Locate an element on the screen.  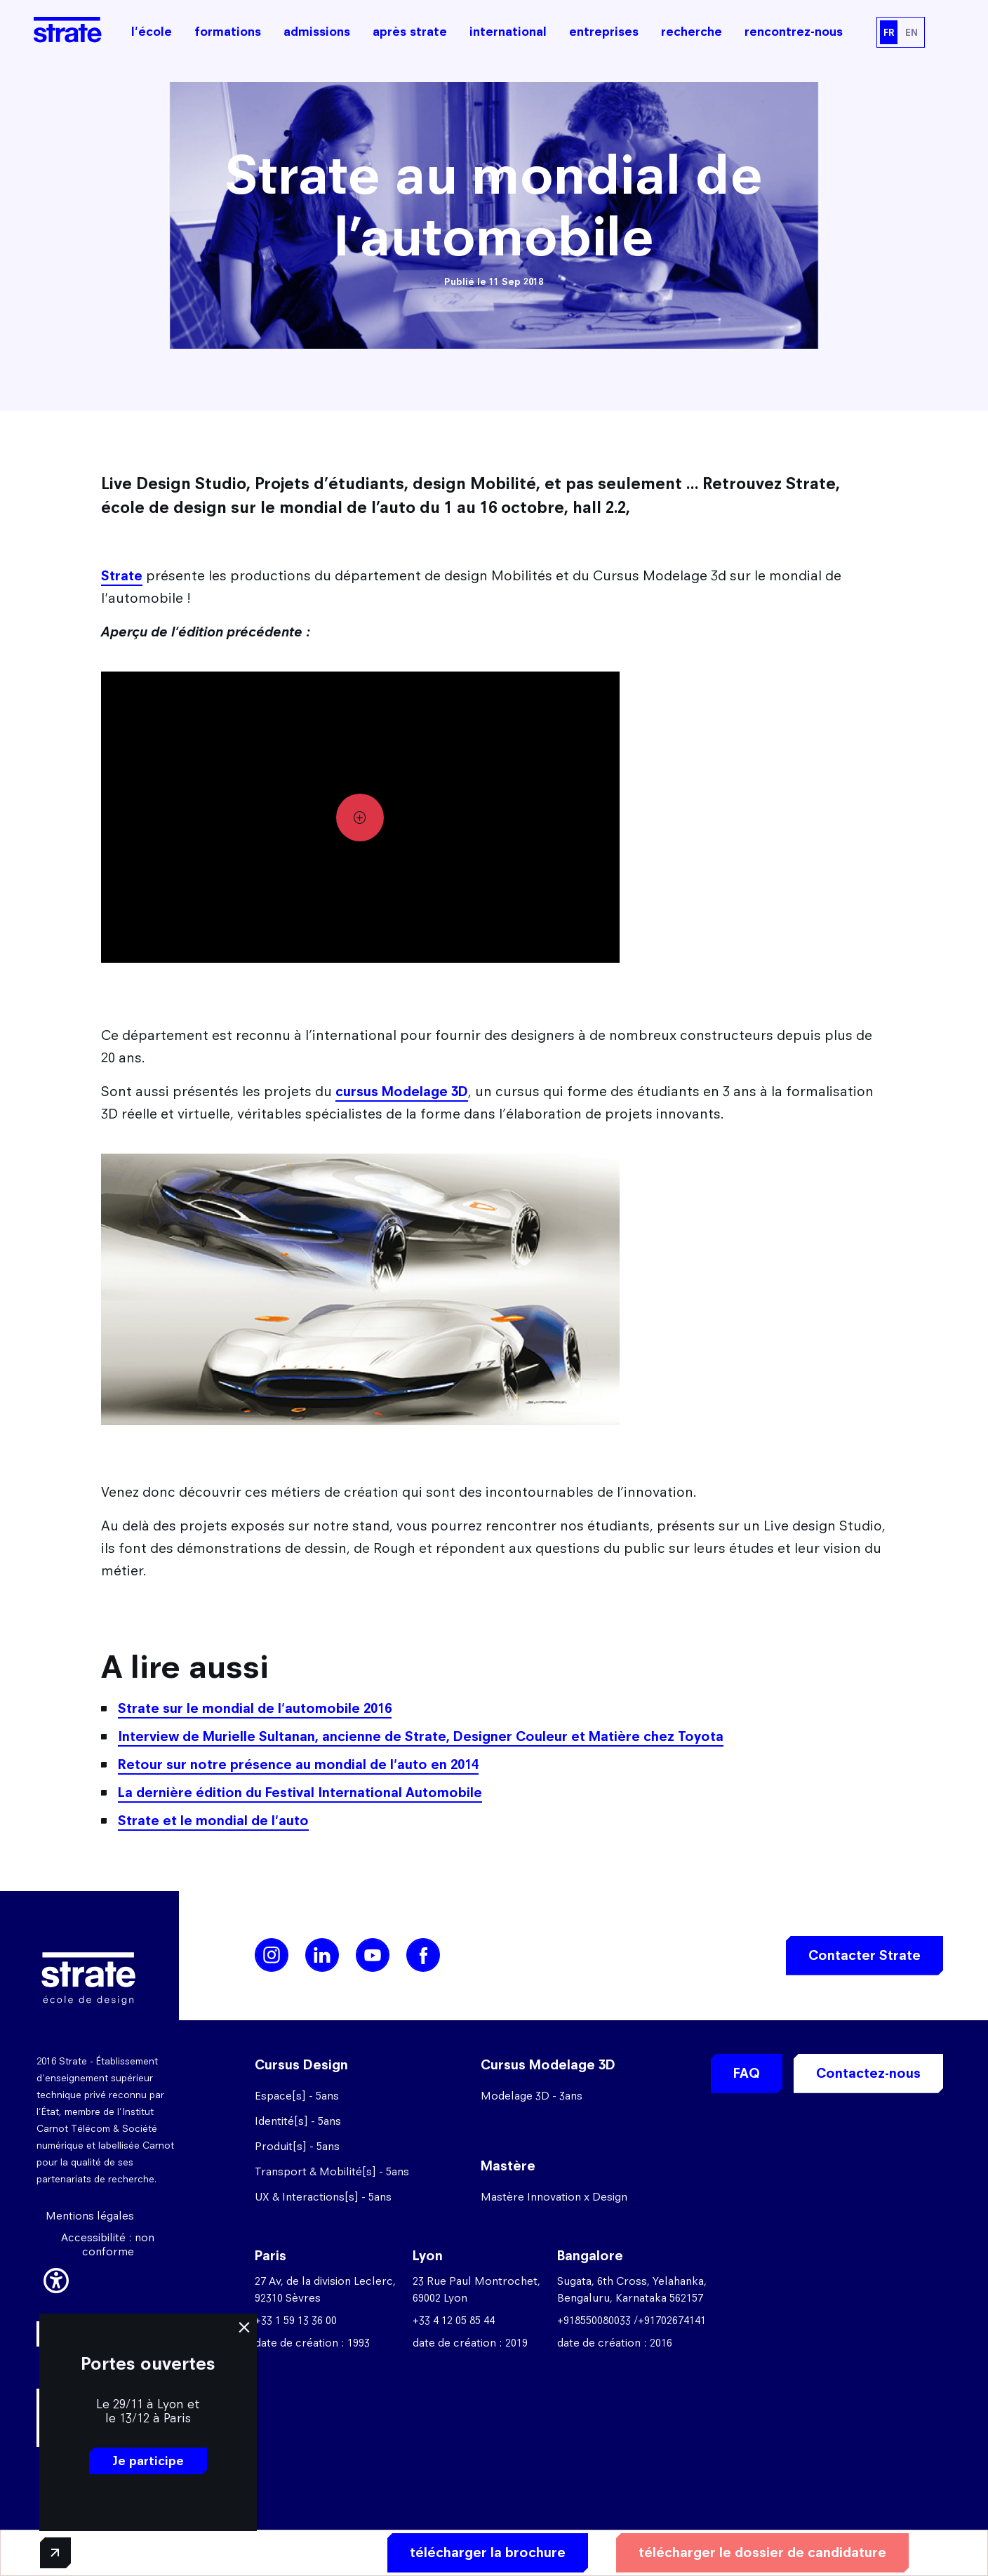
EN is located at coordinates (911, 32).